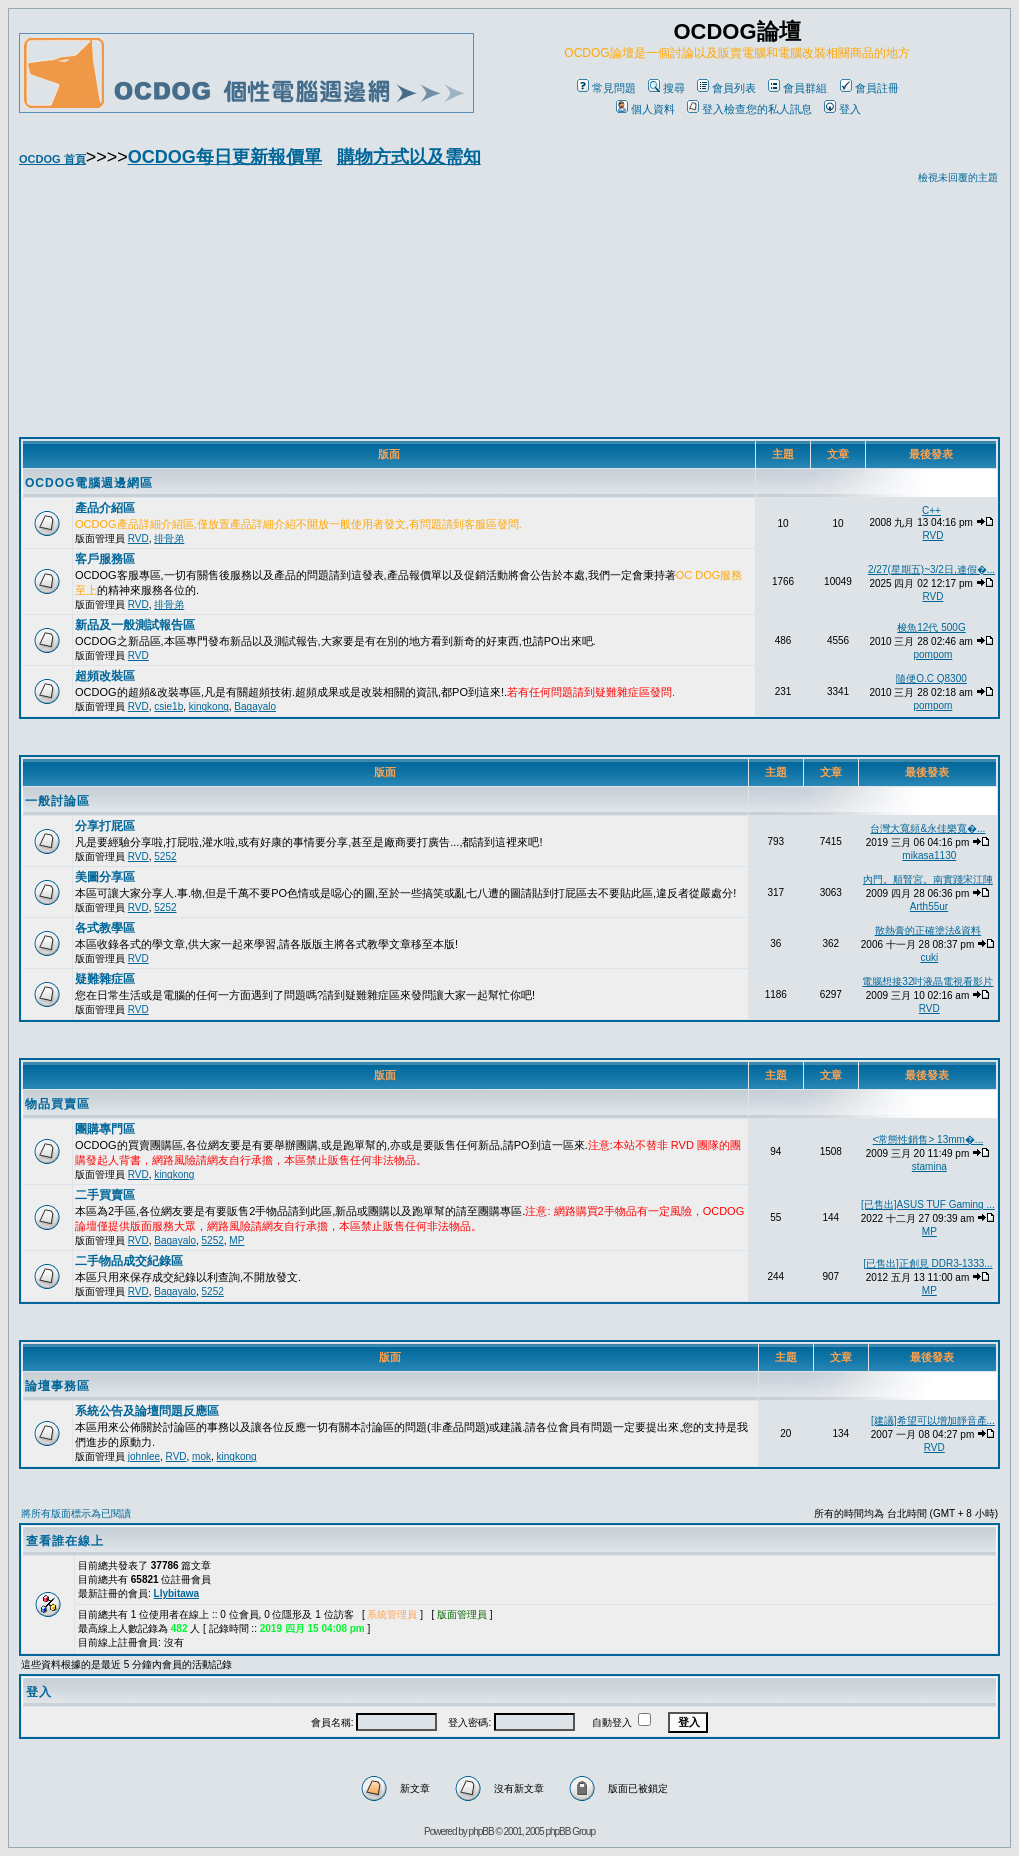  What do you see at coordinates (177, 1593) in the screenshot?
I see `Llybitawa` at bounding box center [177, 1593].